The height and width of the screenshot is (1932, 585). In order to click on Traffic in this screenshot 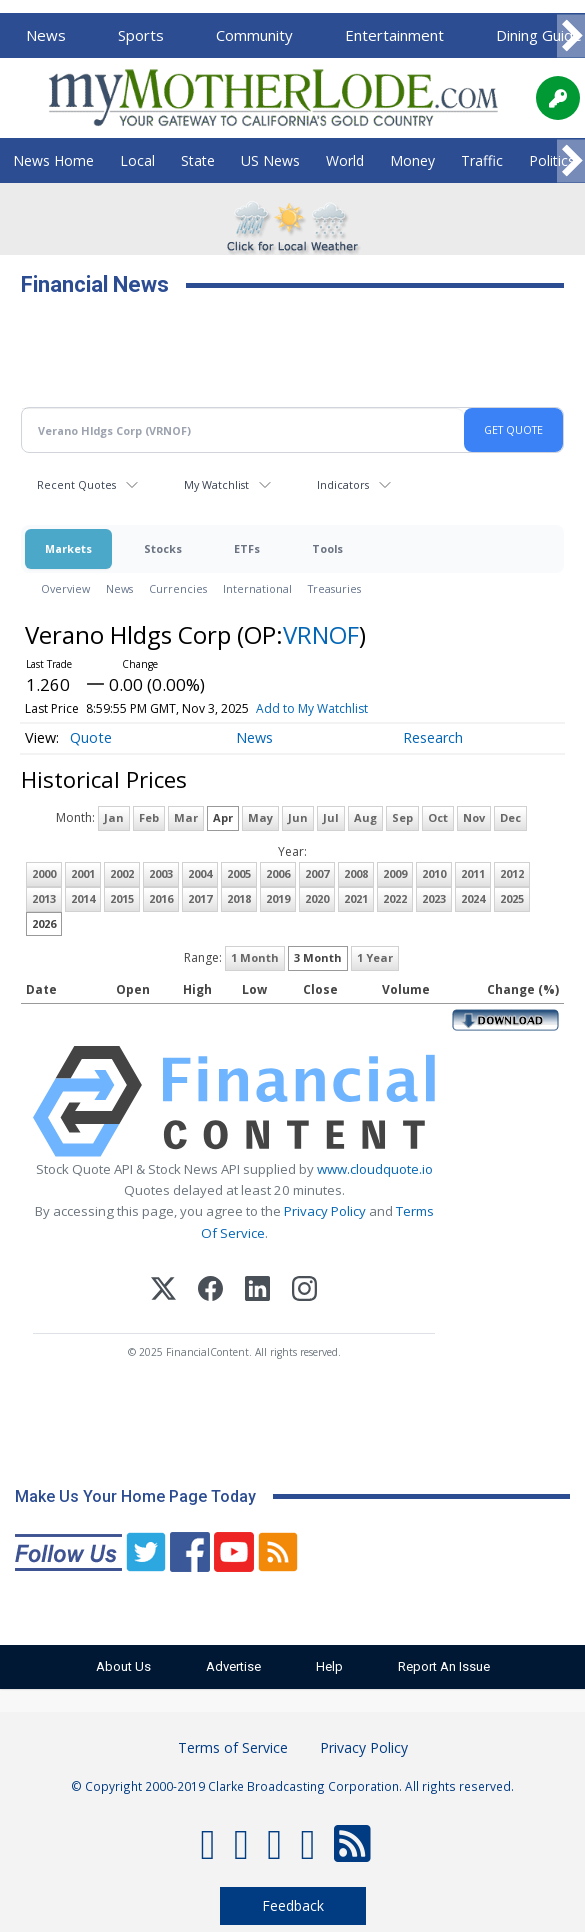, I will do `click(482, 160)`.